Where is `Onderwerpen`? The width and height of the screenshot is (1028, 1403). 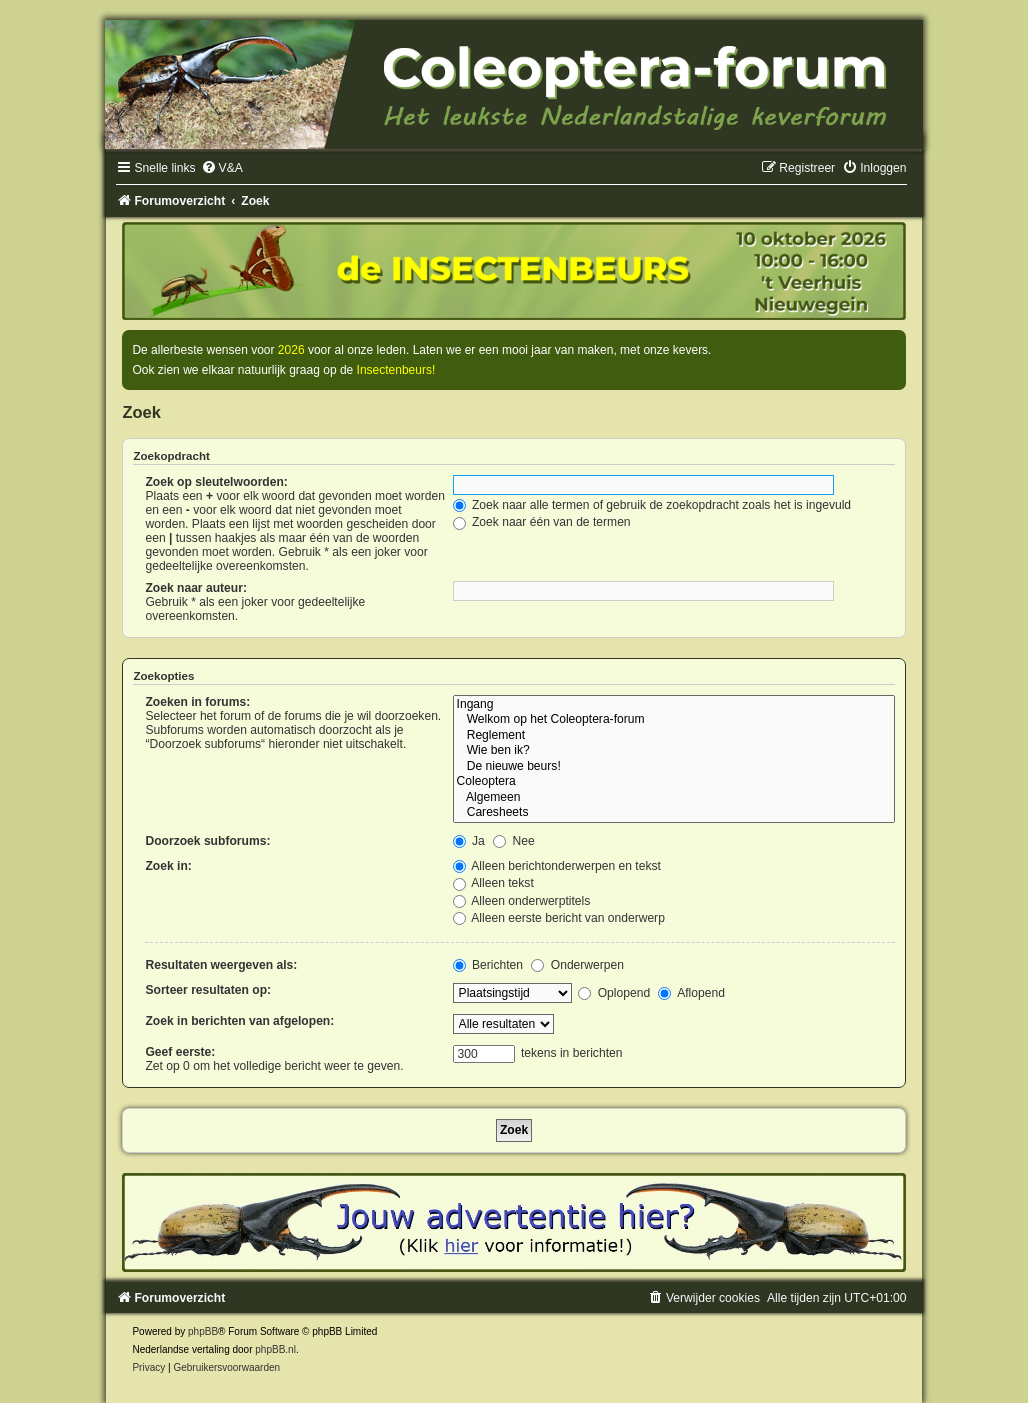
Onderwerpen is located at coordinates (577, 965).